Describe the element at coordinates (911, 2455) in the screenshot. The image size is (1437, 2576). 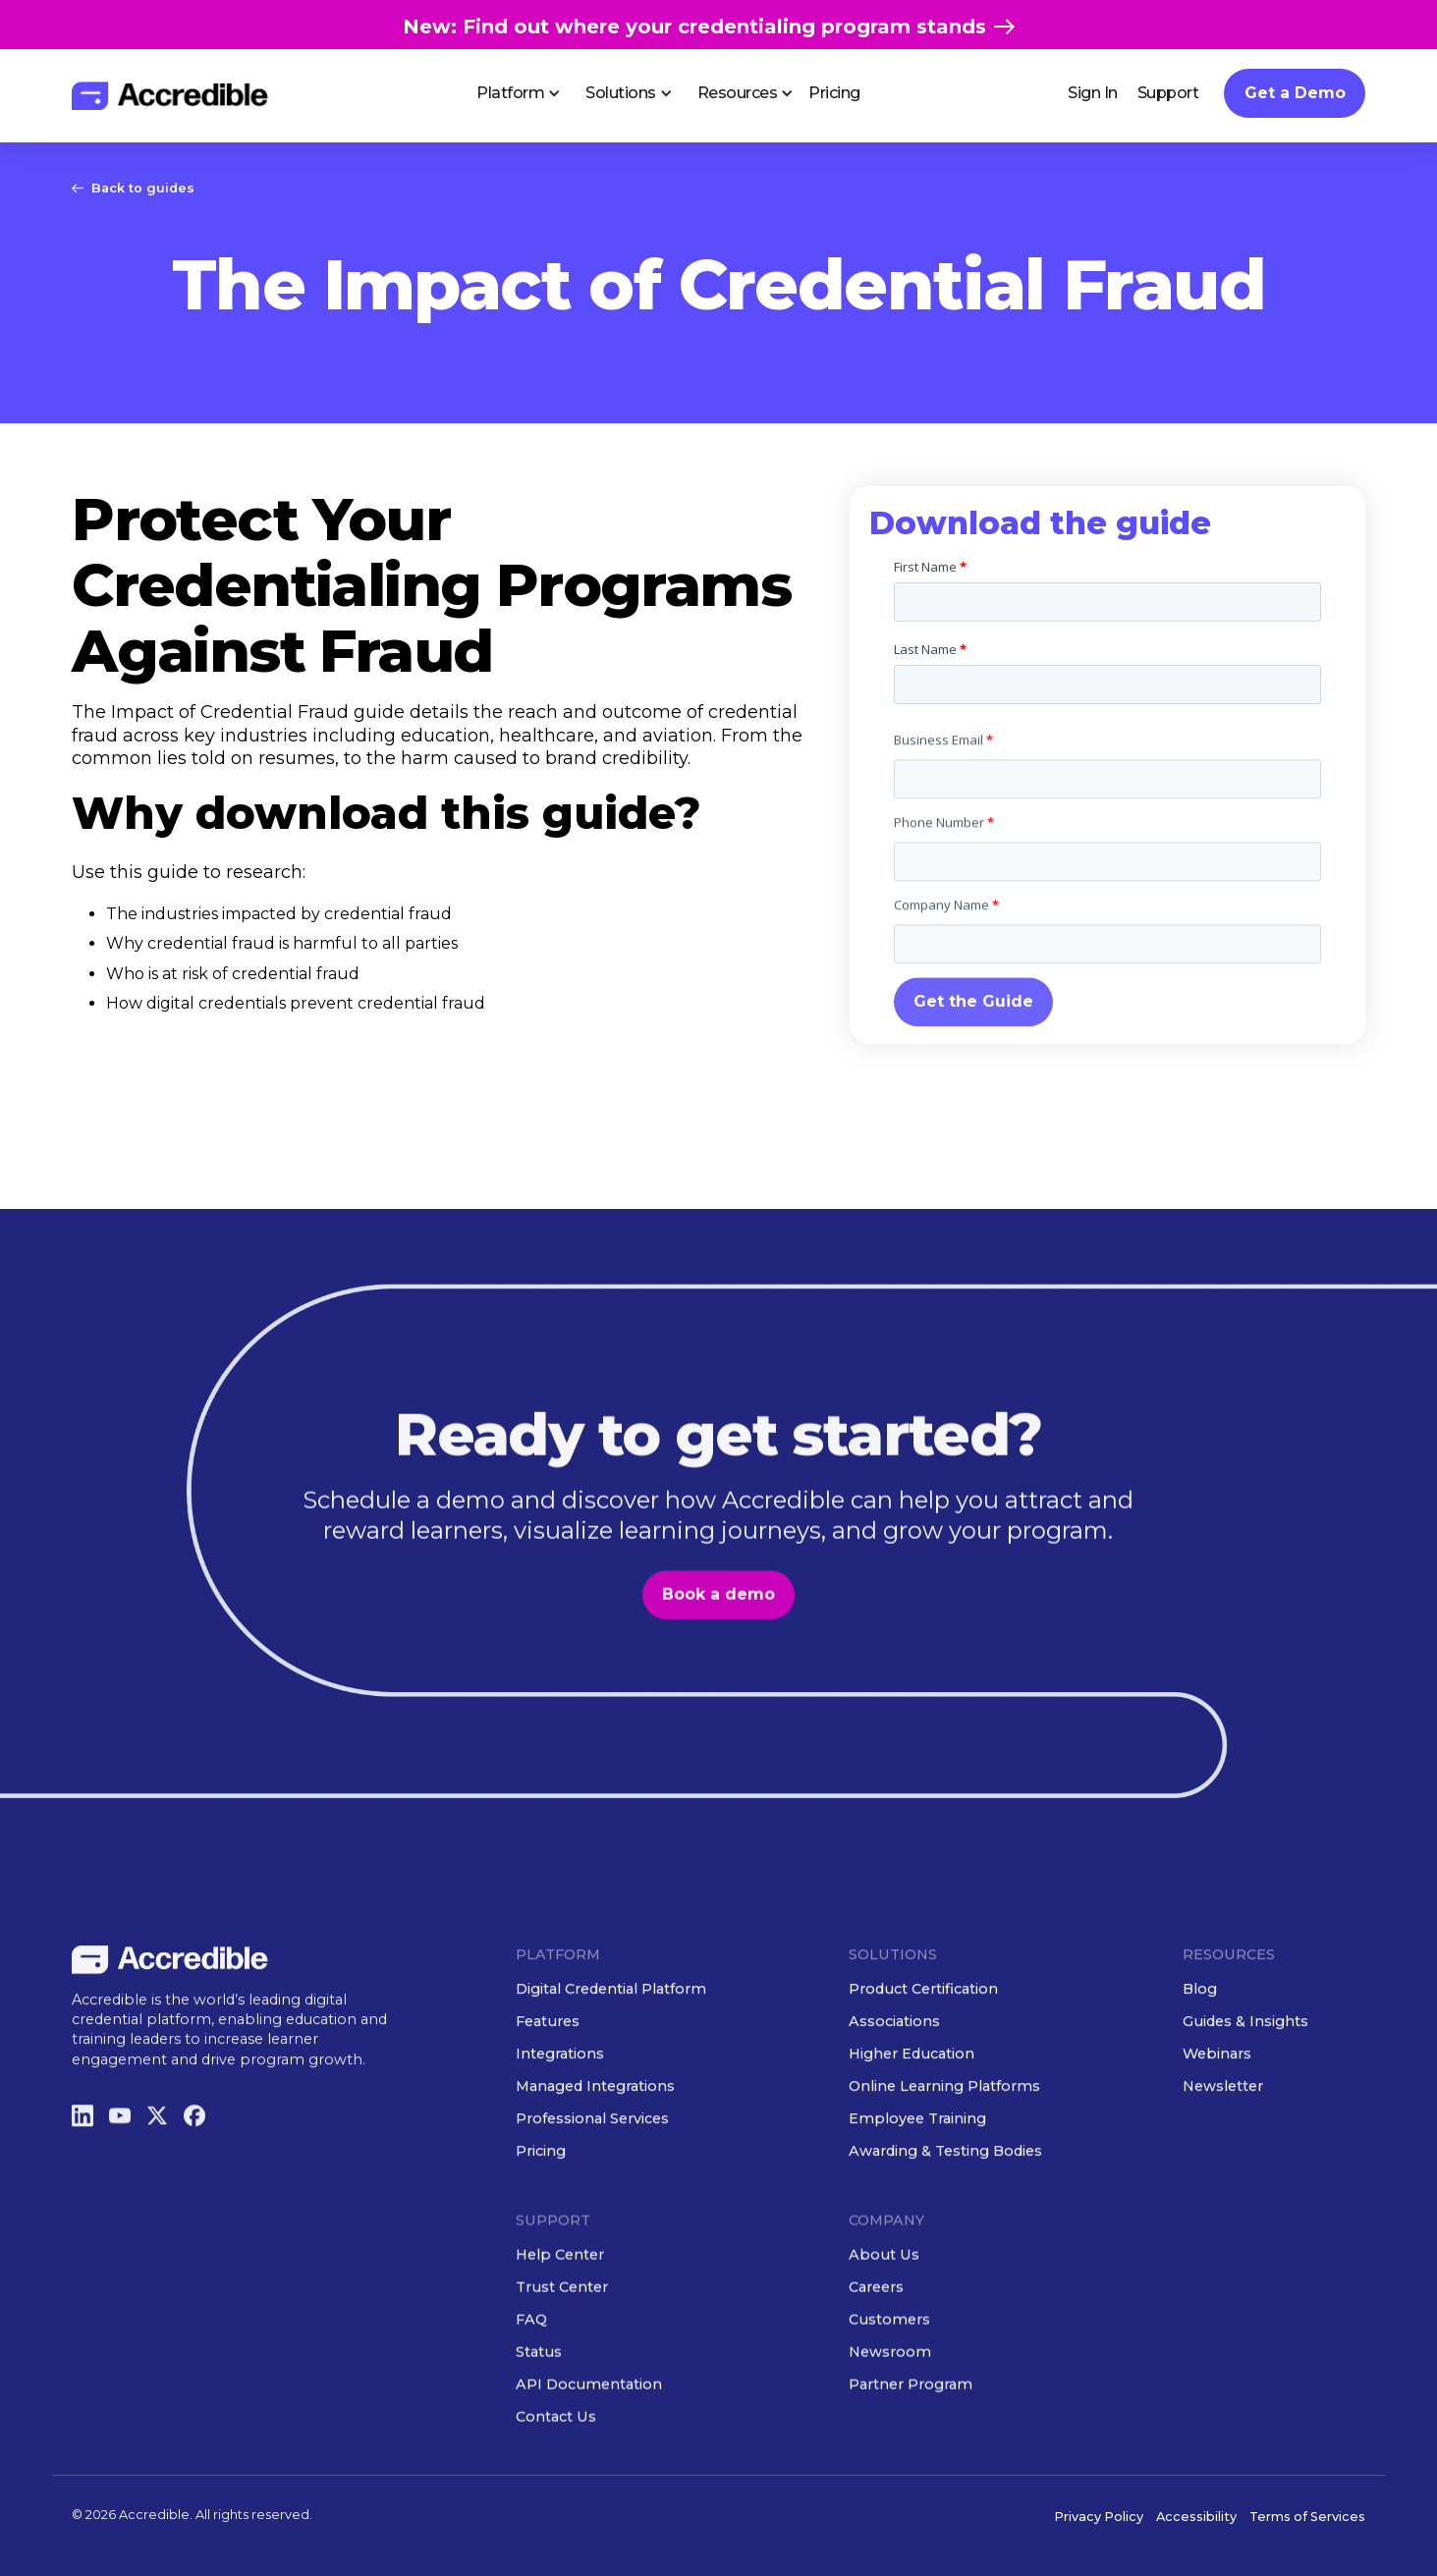
I see `Partner Program` at that location.